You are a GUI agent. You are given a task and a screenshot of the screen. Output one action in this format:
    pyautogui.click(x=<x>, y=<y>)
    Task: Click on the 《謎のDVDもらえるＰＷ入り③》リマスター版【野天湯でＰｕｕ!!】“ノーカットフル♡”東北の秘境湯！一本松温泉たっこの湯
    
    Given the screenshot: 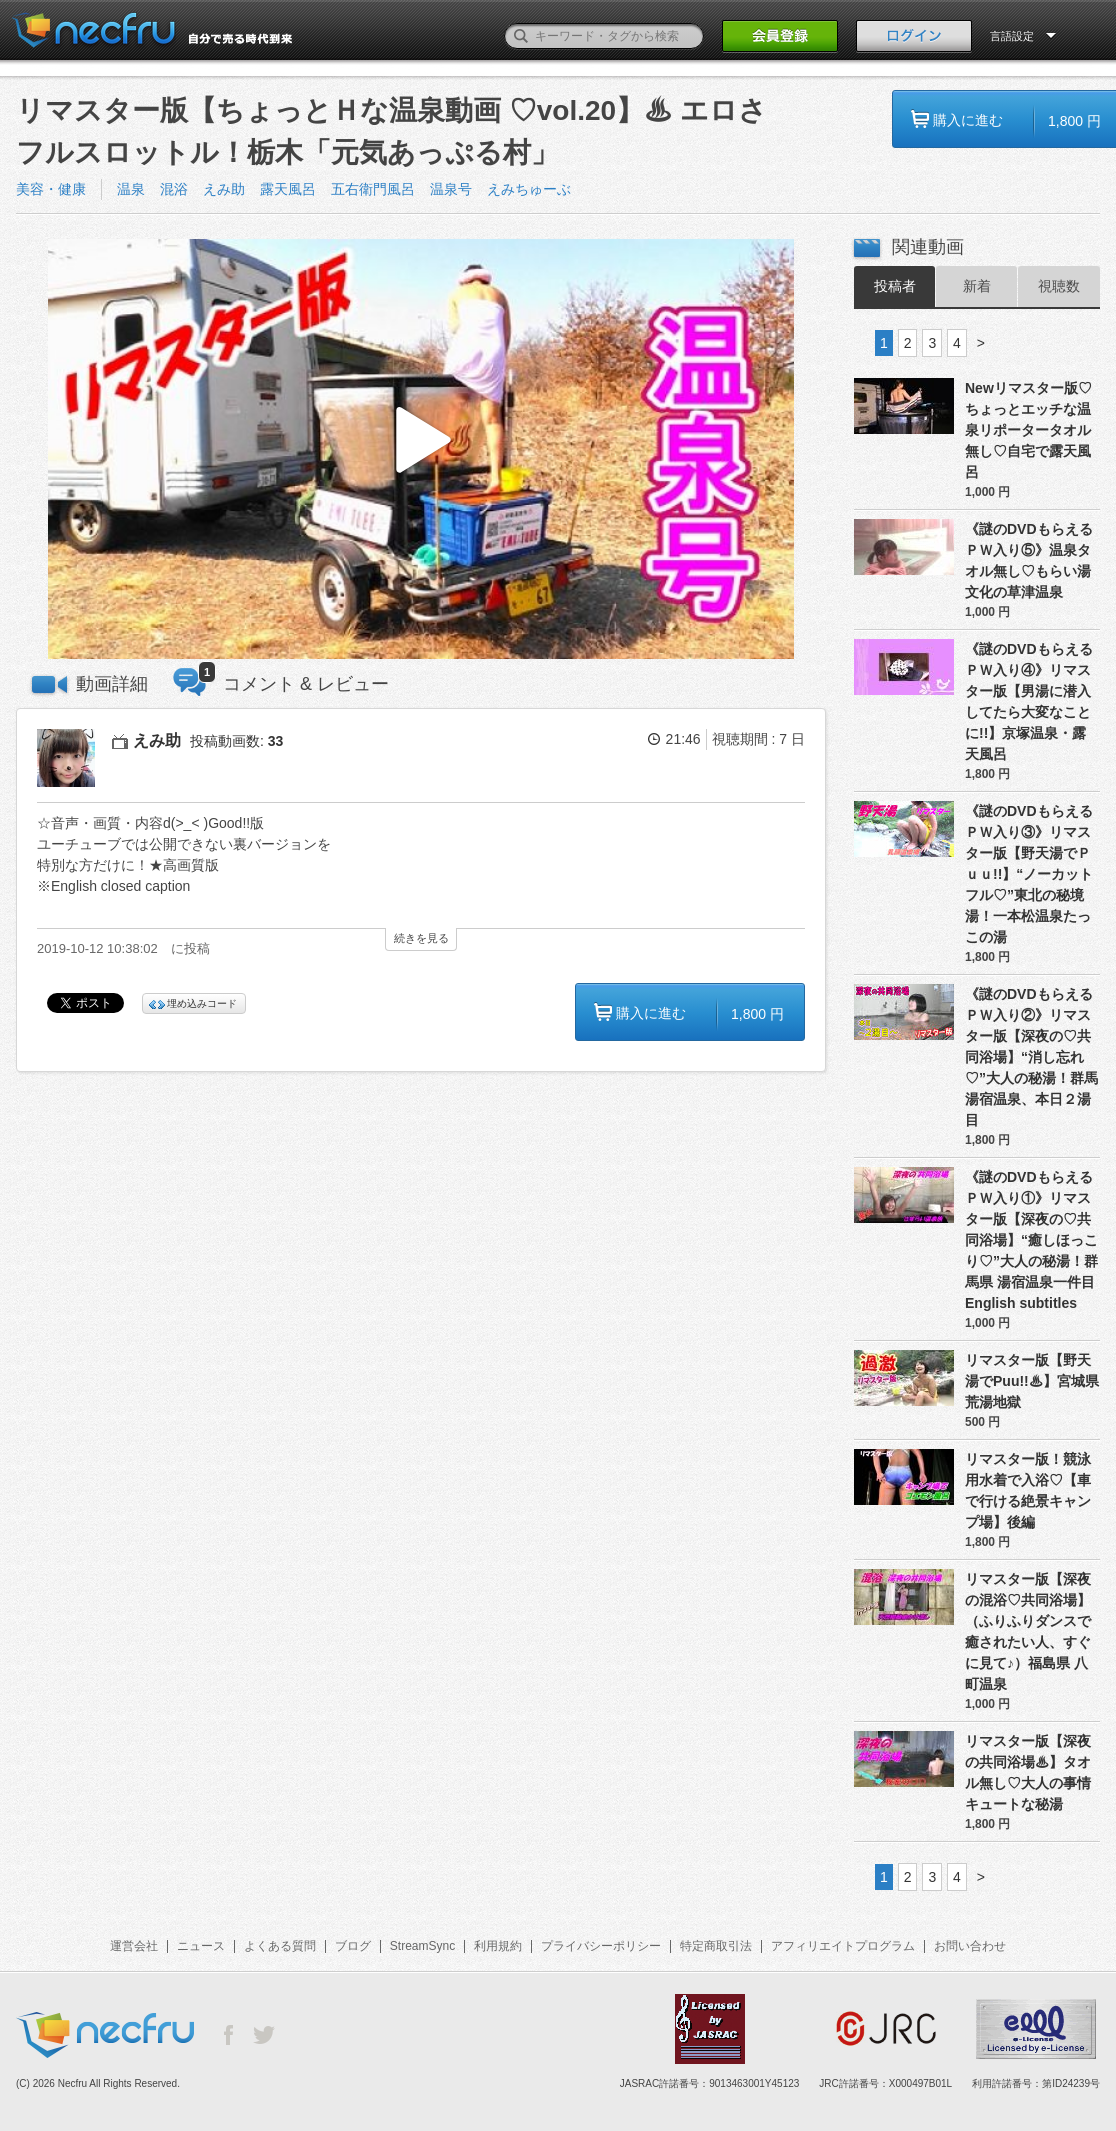 What is the action you would take?
    pyautogui.click(x=1029, y=874)
    